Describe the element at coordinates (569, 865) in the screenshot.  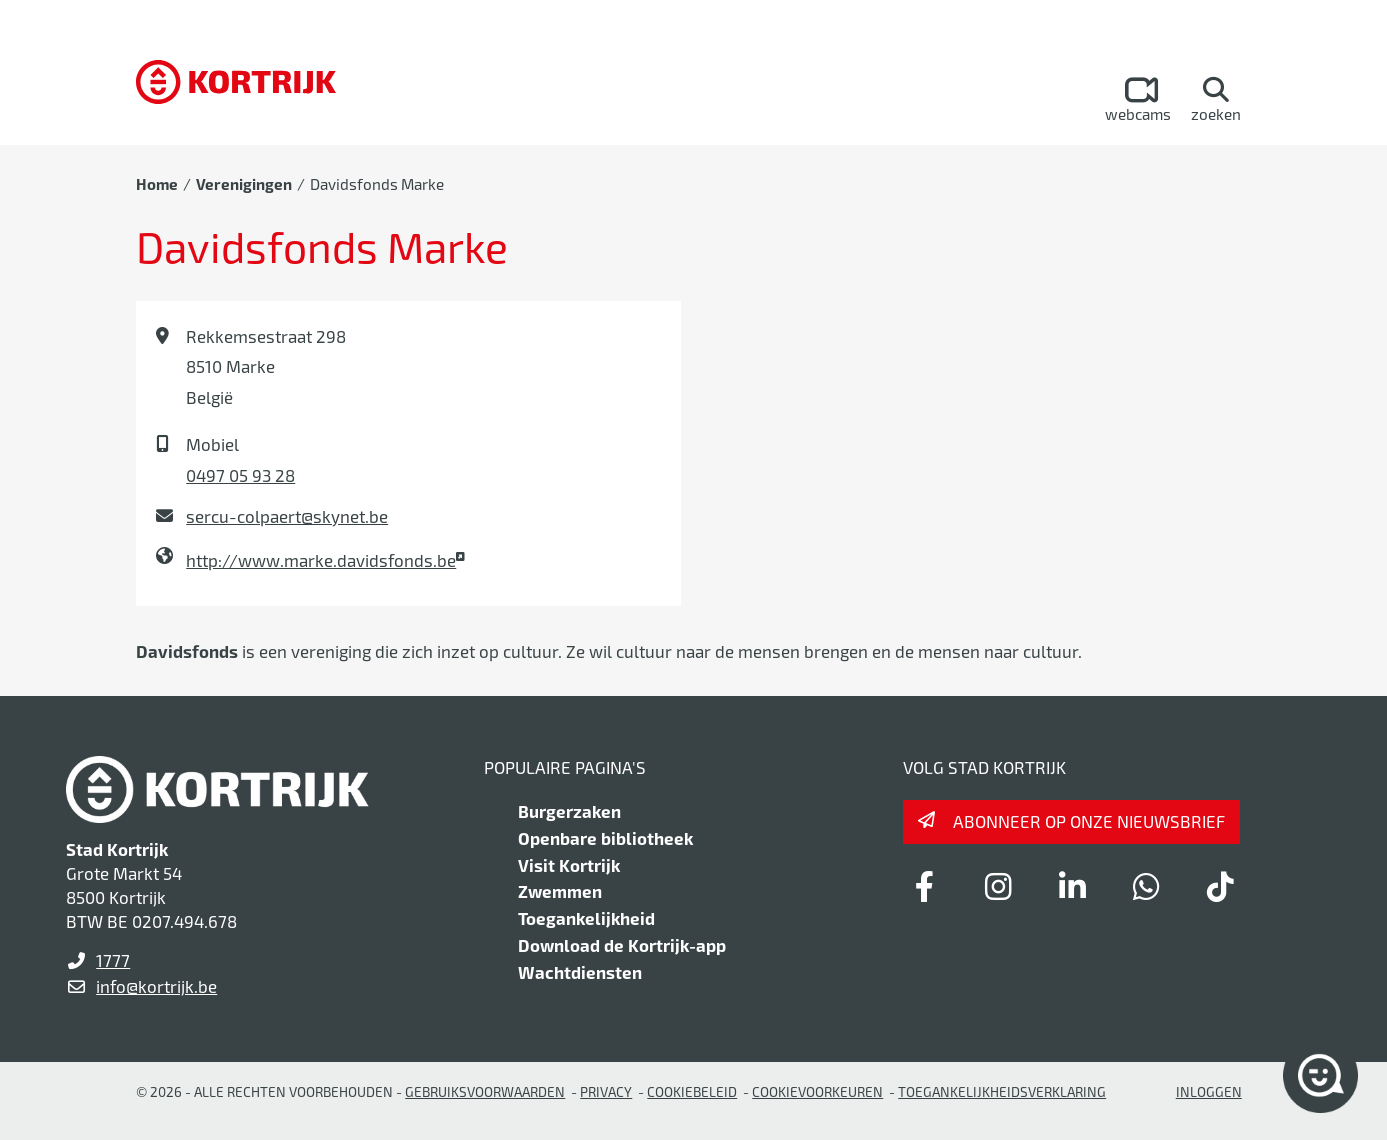
I see `Visit Kortrijk` at that location.